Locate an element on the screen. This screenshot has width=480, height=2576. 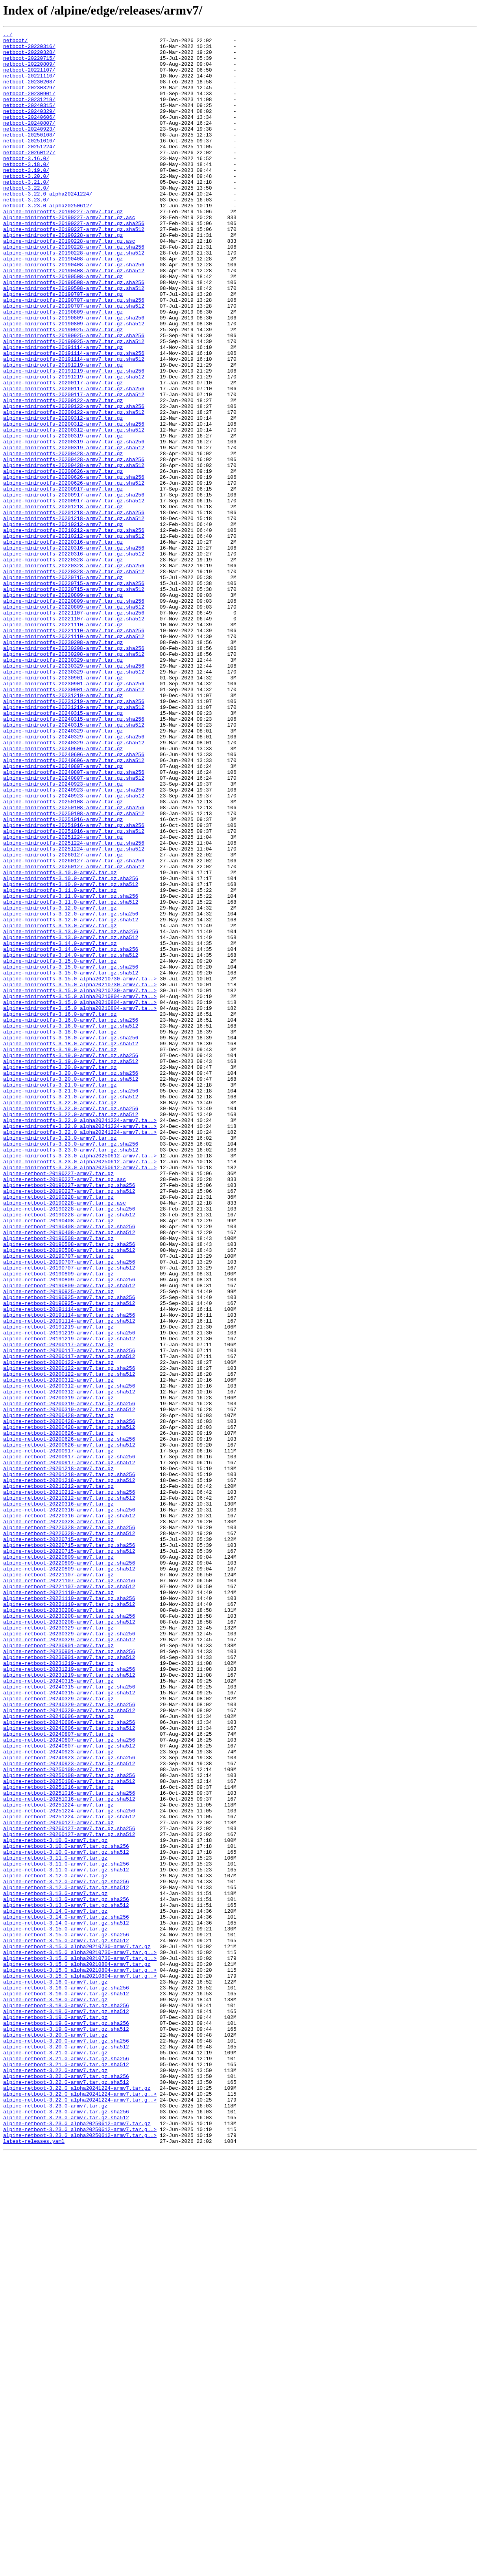
alpine-netboot-20200312-armv7.tar.gz.sha512 is located at coordinates (69, 1664).